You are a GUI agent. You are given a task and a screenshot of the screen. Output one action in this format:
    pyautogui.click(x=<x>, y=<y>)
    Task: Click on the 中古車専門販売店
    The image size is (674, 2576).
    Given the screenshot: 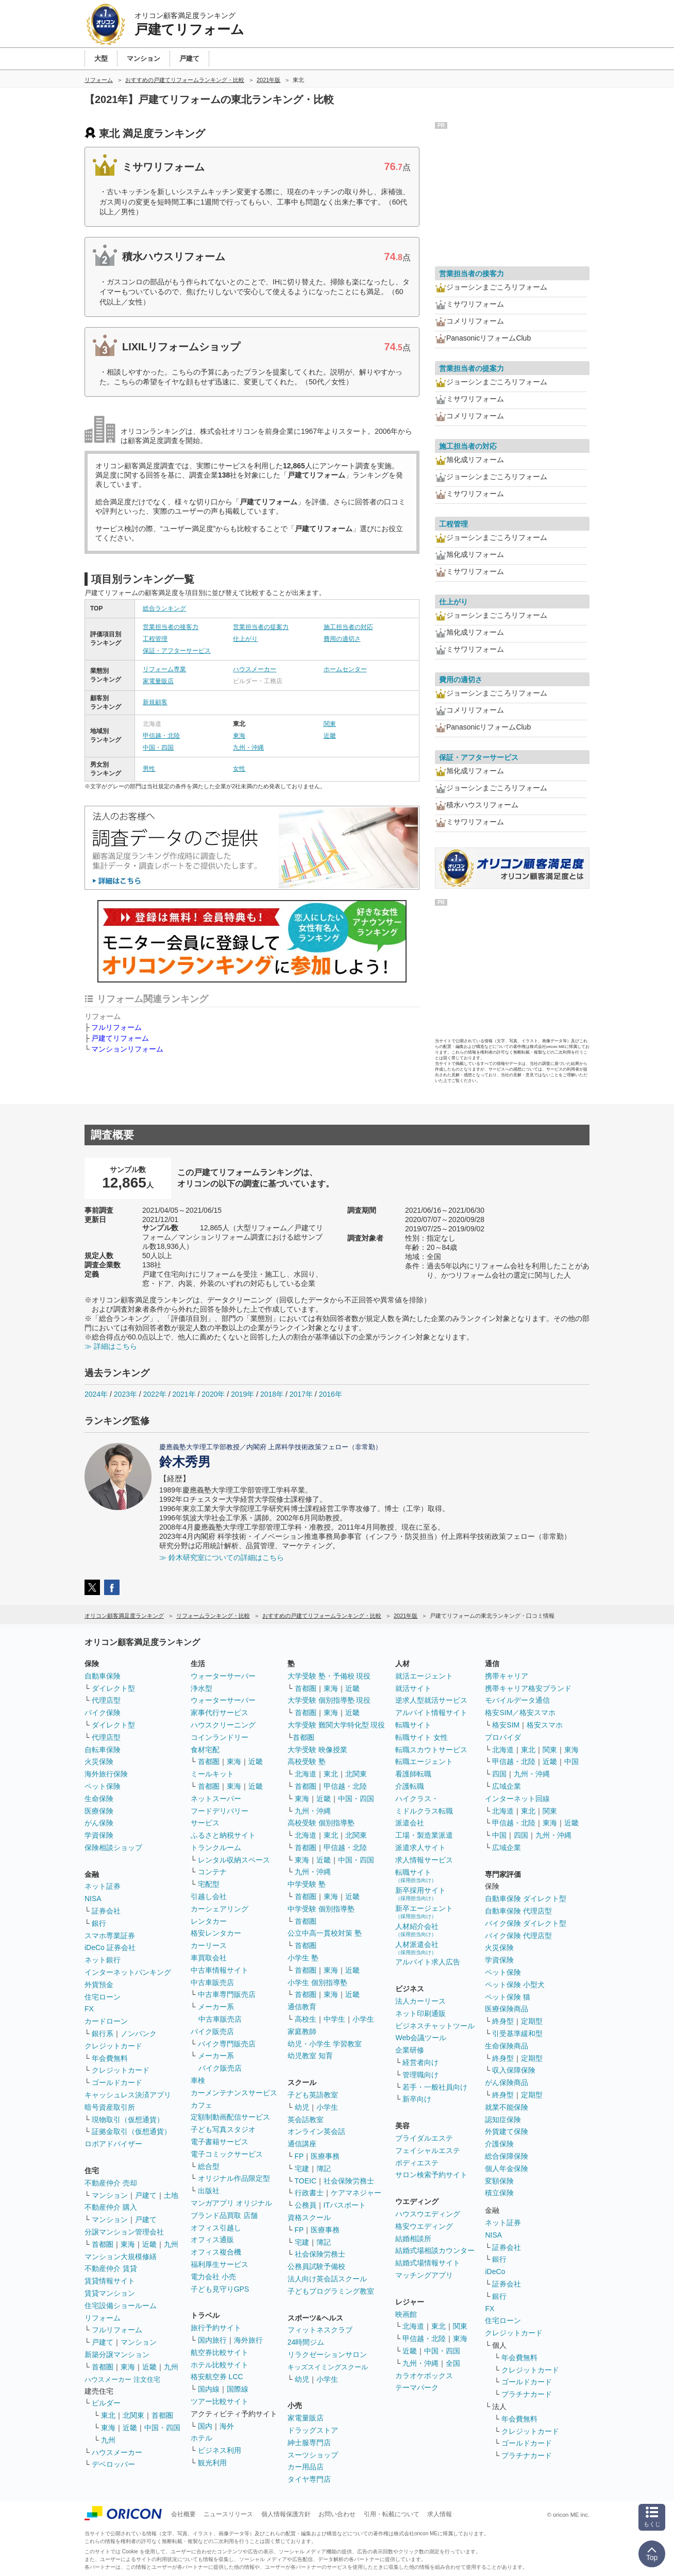 What is the action you would take?
    pyautogui.click(x=227, y=1994)
    